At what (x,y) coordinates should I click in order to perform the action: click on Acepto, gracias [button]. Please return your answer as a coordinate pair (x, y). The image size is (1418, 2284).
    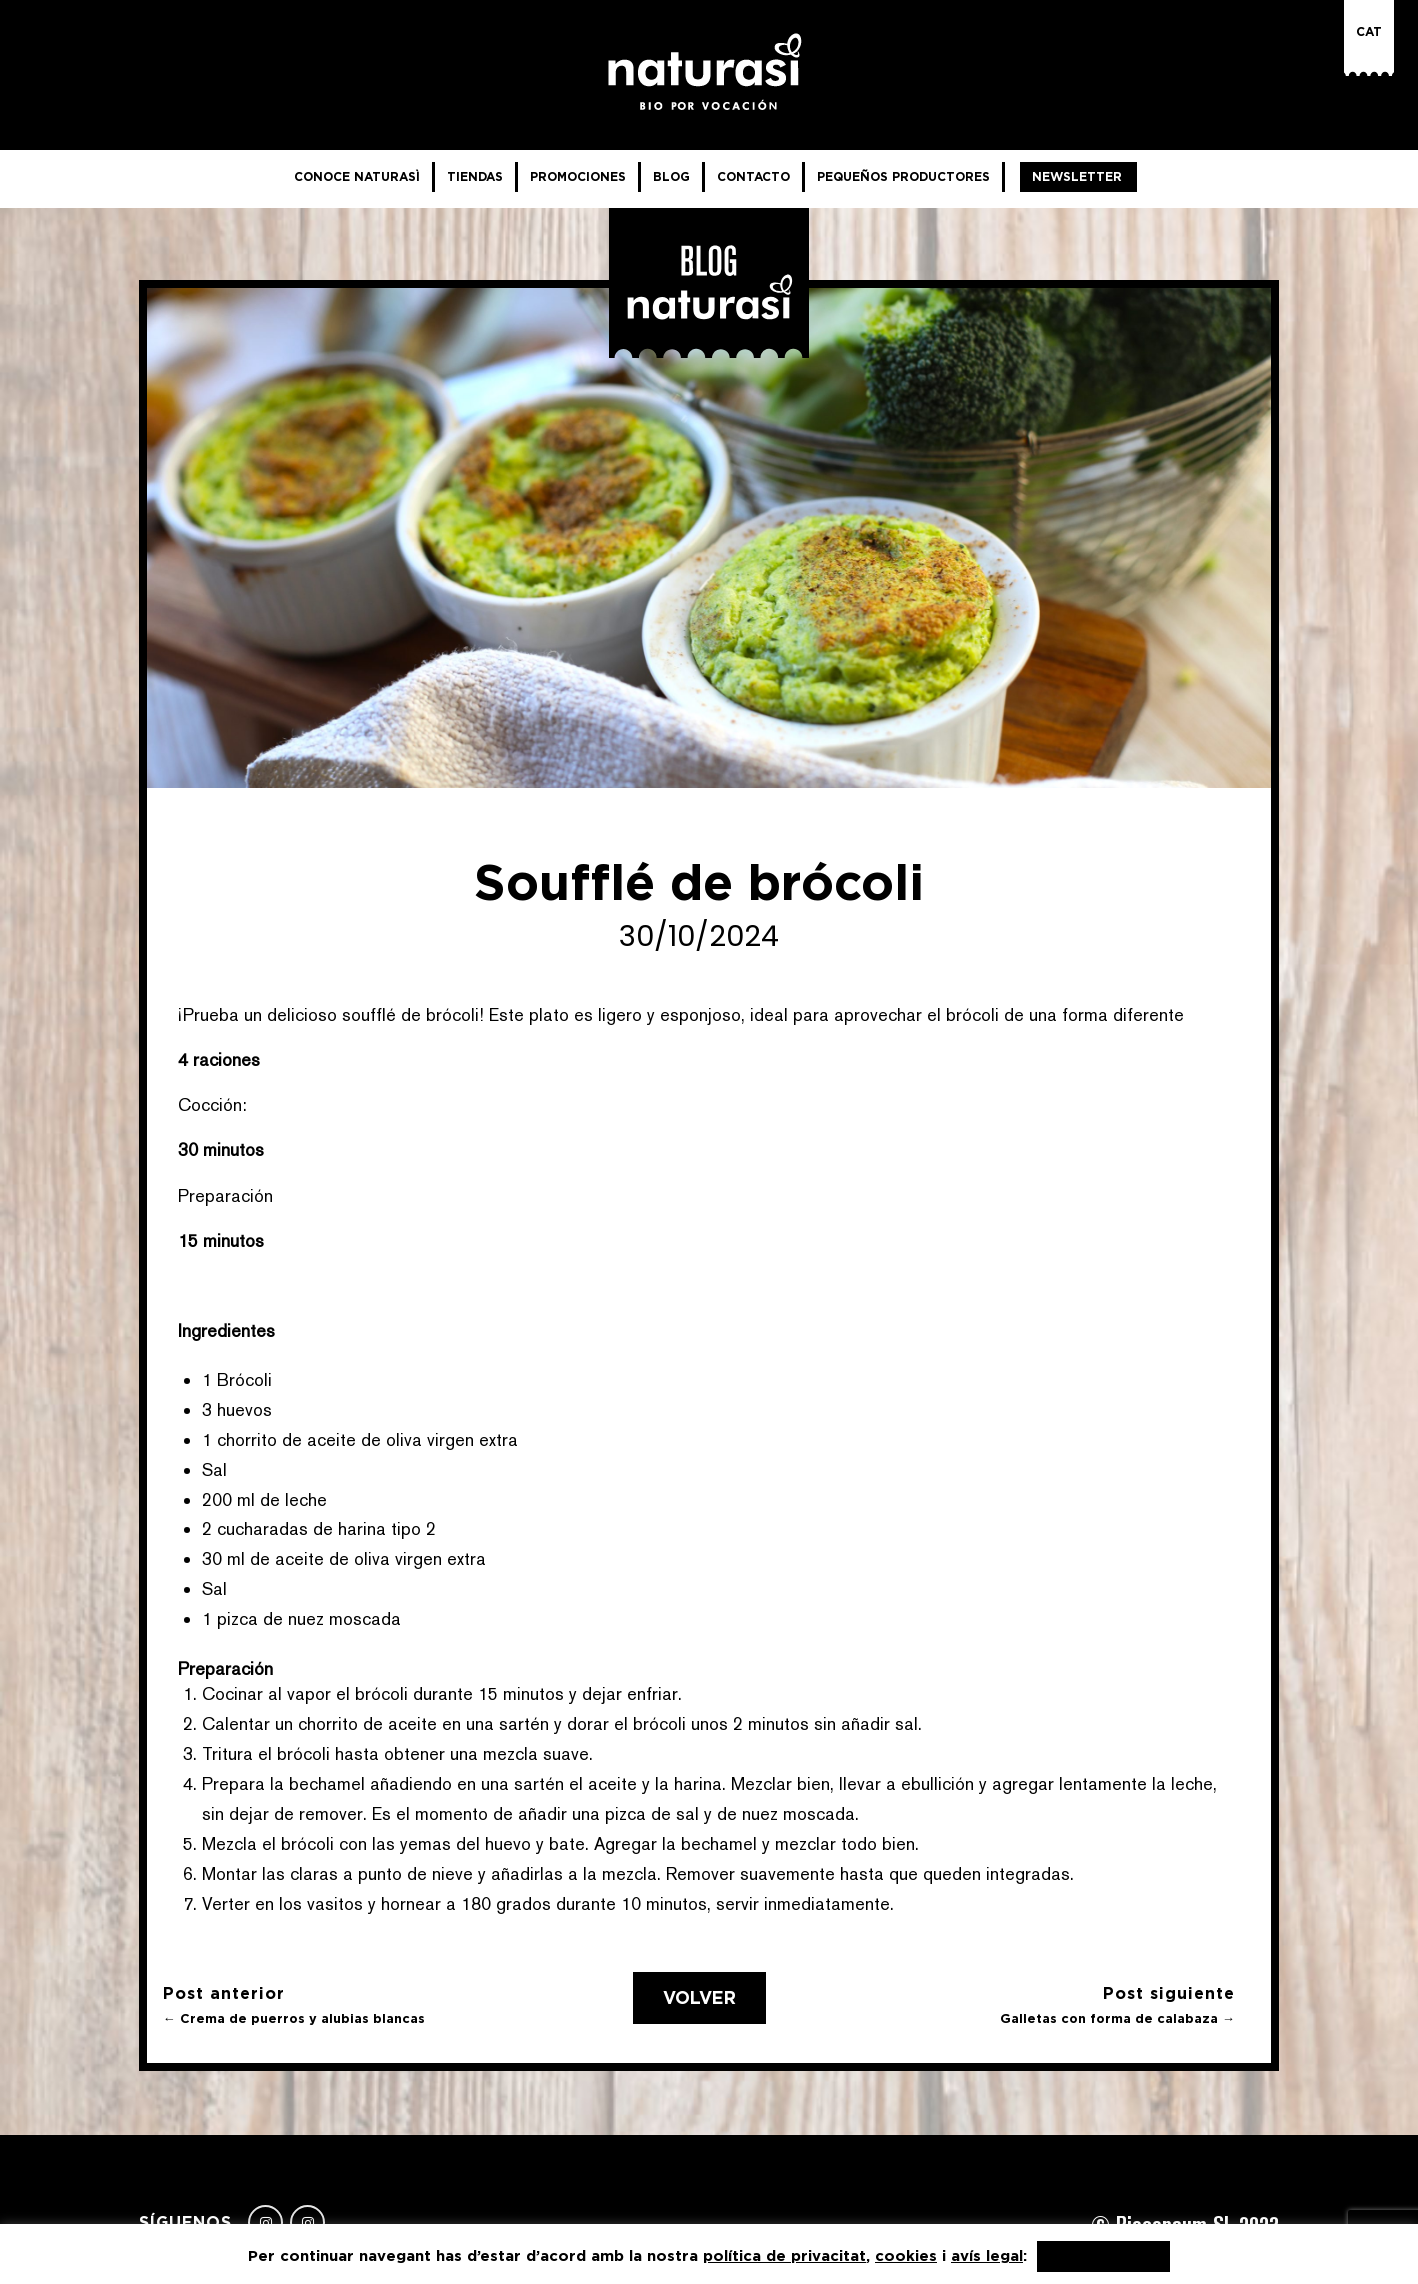
    Looking at the image, I should click on (1103, 2256).